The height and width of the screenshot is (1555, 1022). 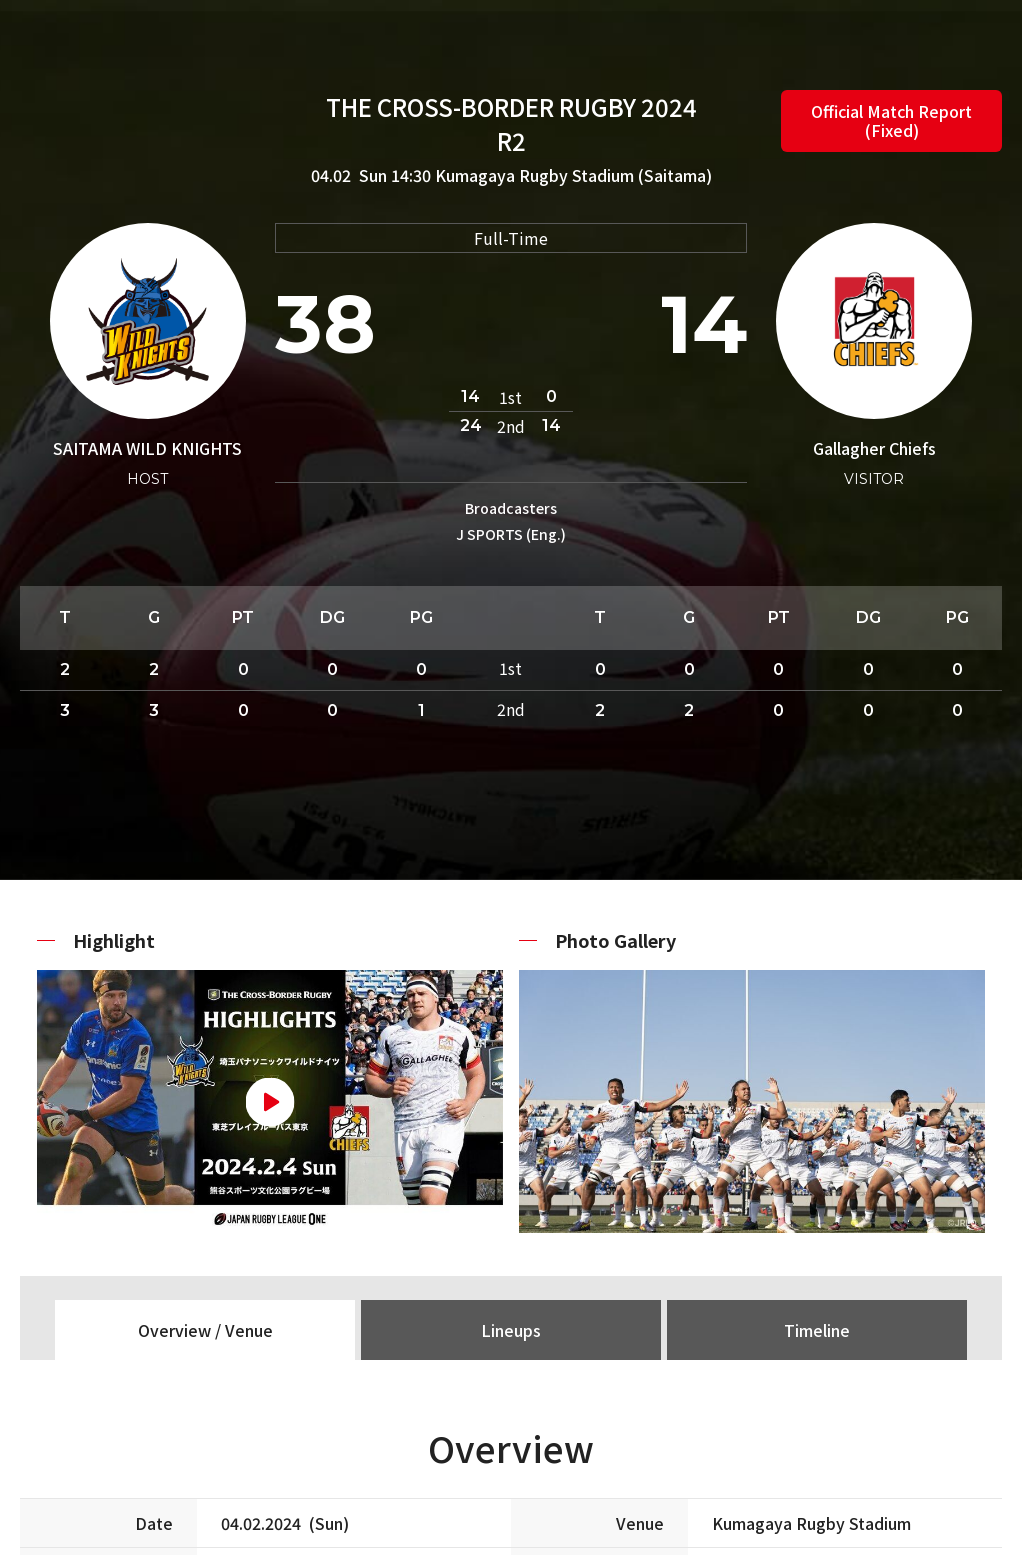 I want to click on Official Match Report (Fixed), so click(x=891, y=120).